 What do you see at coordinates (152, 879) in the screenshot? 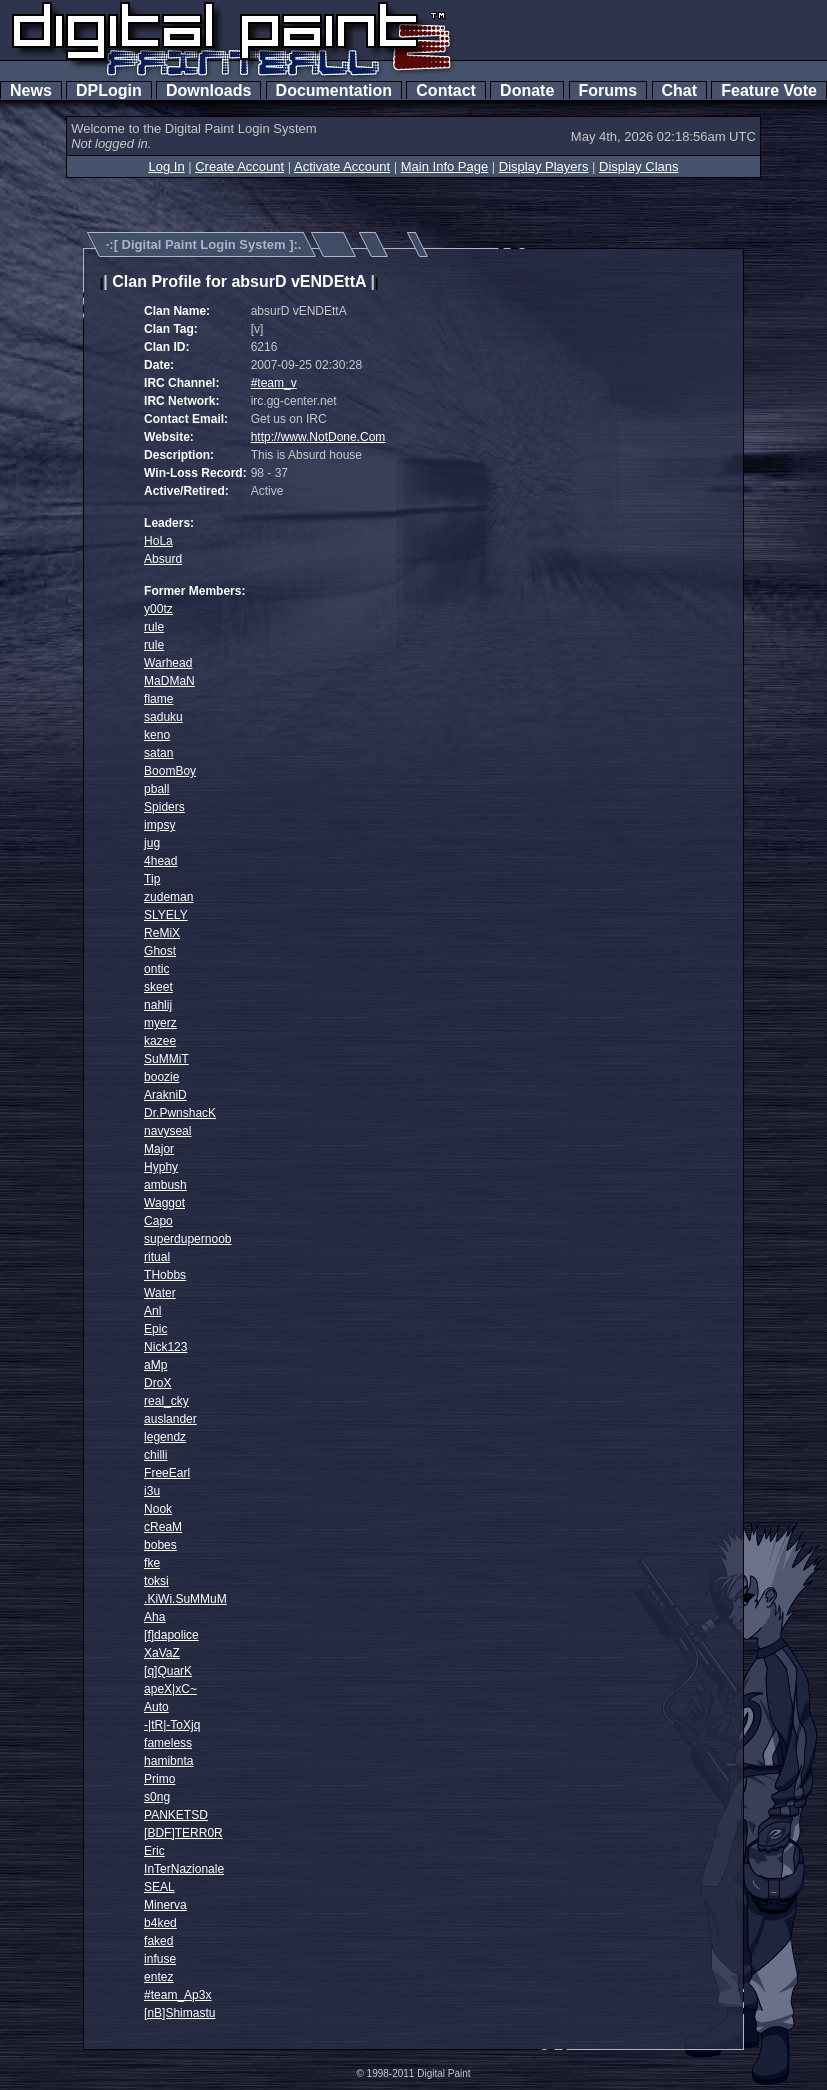
I see `Tip` at bounding box center [152, 879].